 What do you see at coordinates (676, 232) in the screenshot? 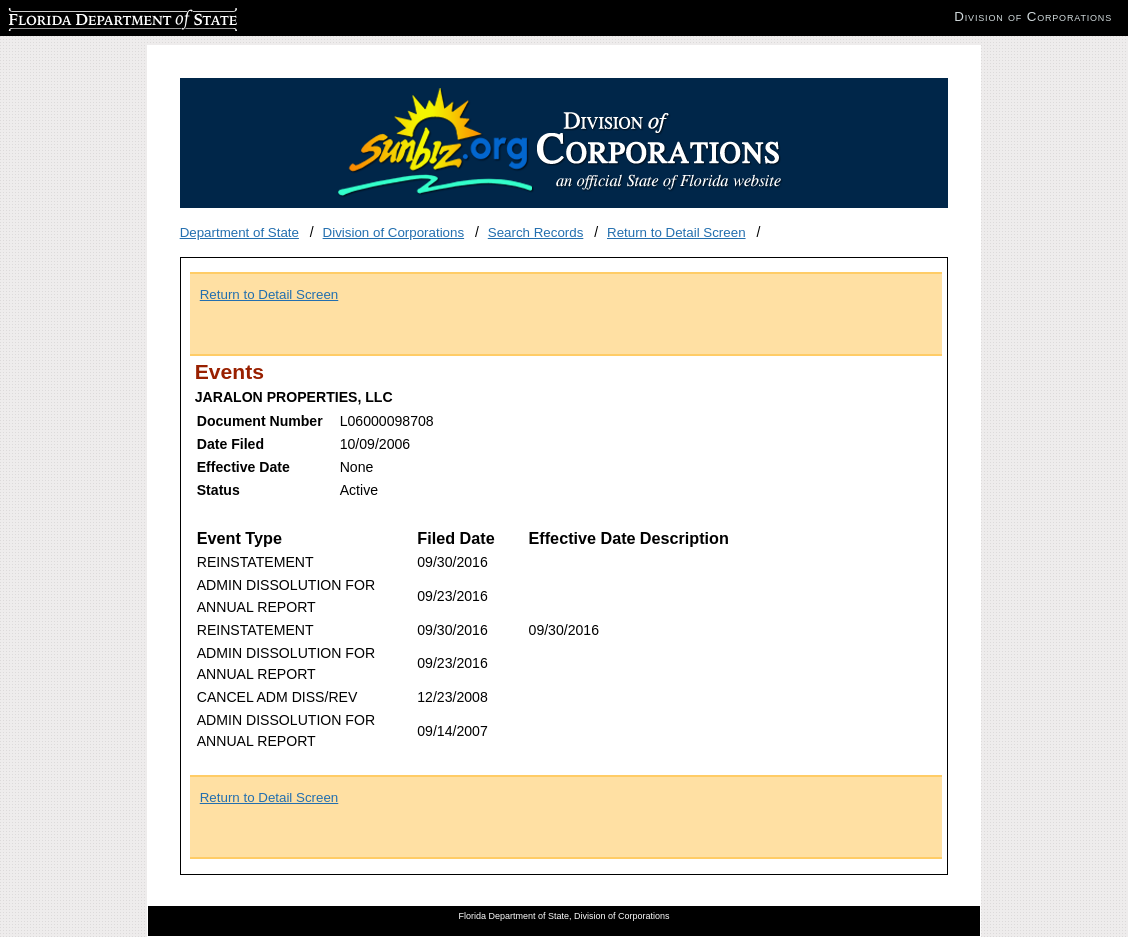
I see `Return to Detail Screen` at bounding box center [676, 232].